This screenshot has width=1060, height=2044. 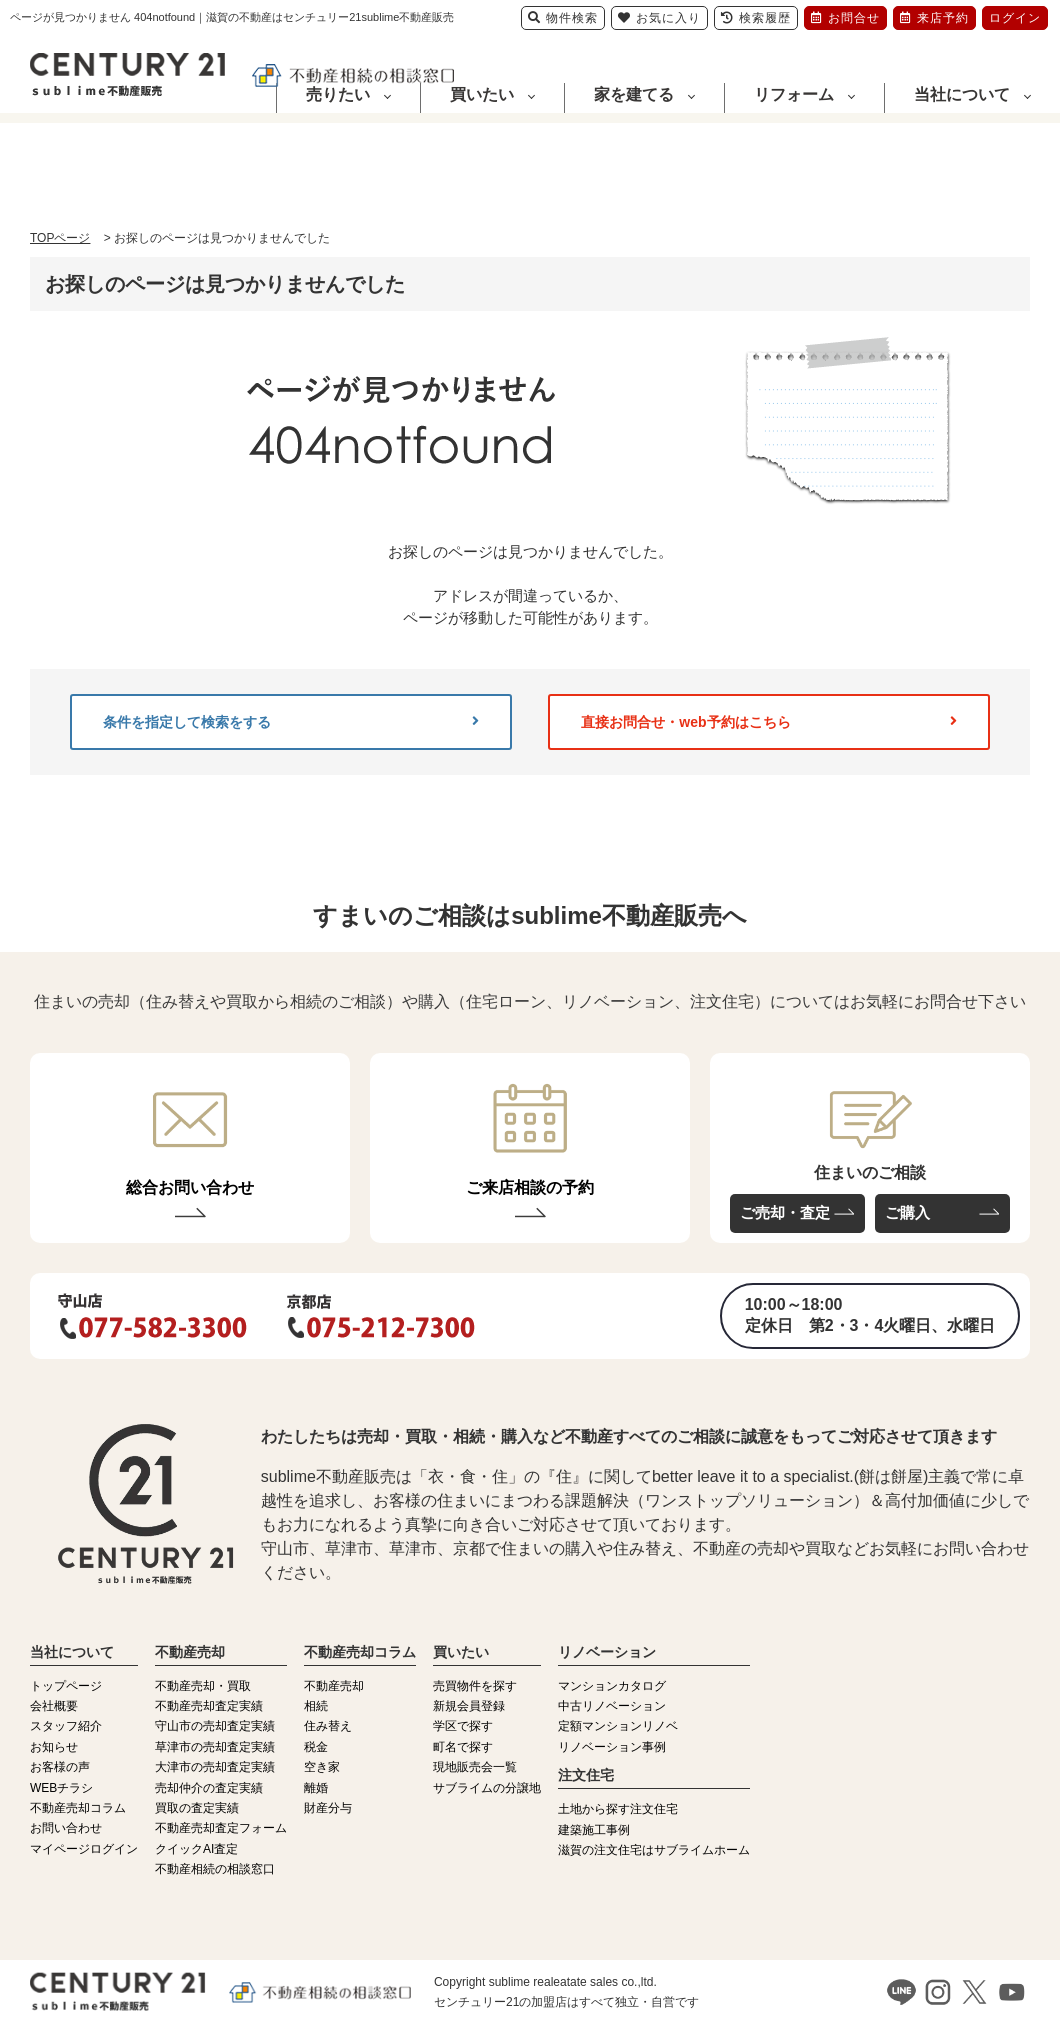 What do you see at coordinates (463, 1726) in the screenshot?
I see `学区で探す` at bounding box center [463, 1726].